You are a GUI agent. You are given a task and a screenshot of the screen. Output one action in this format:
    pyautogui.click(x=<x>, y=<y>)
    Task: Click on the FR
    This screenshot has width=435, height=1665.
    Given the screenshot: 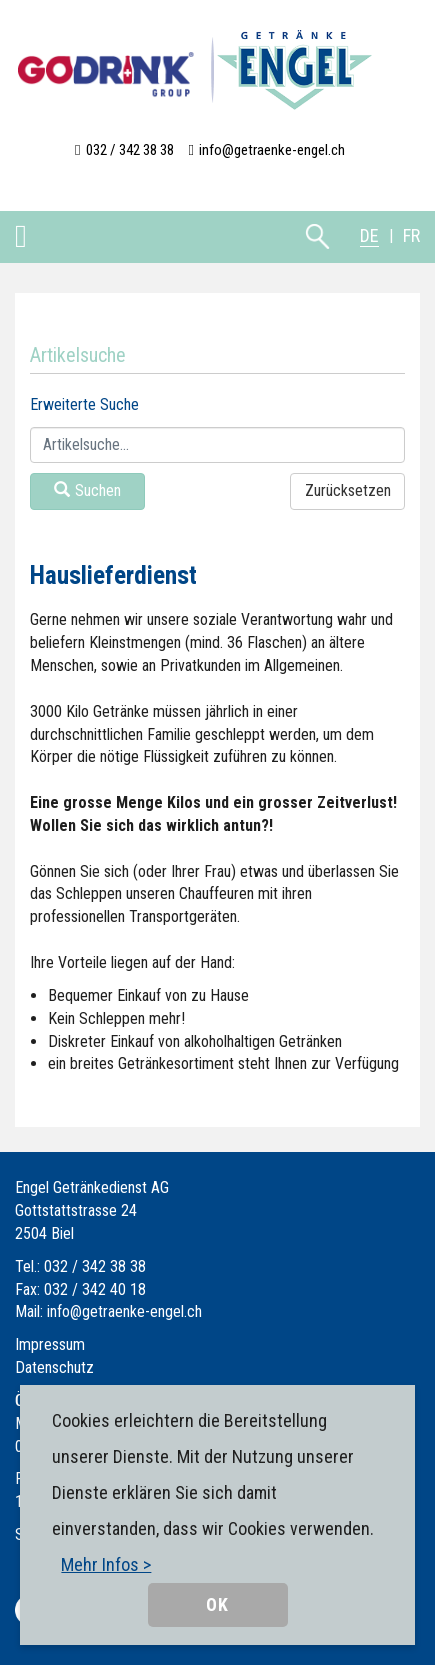 What is the action you would take?
    pyautogui.click(x=411, y=235)
    